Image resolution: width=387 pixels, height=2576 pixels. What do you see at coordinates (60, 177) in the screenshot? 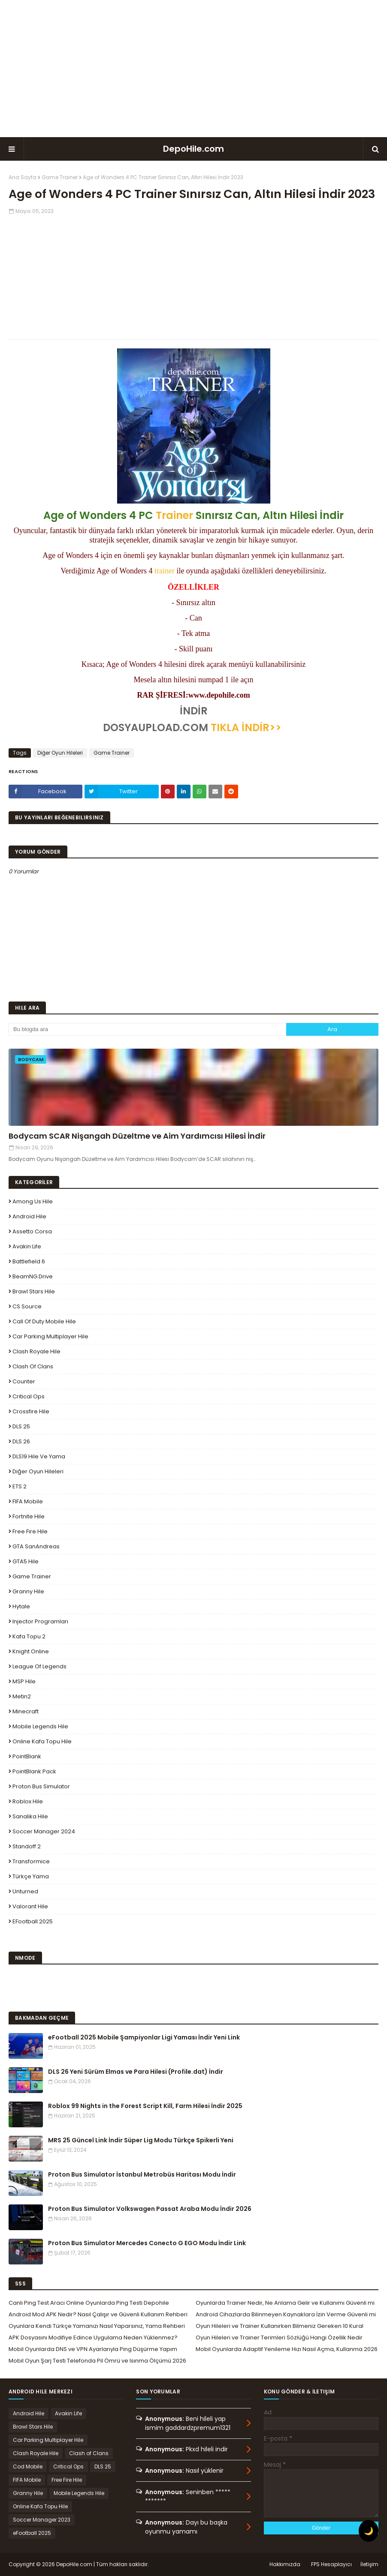
I see `Game Trainer` at bounding box center [60, 177].